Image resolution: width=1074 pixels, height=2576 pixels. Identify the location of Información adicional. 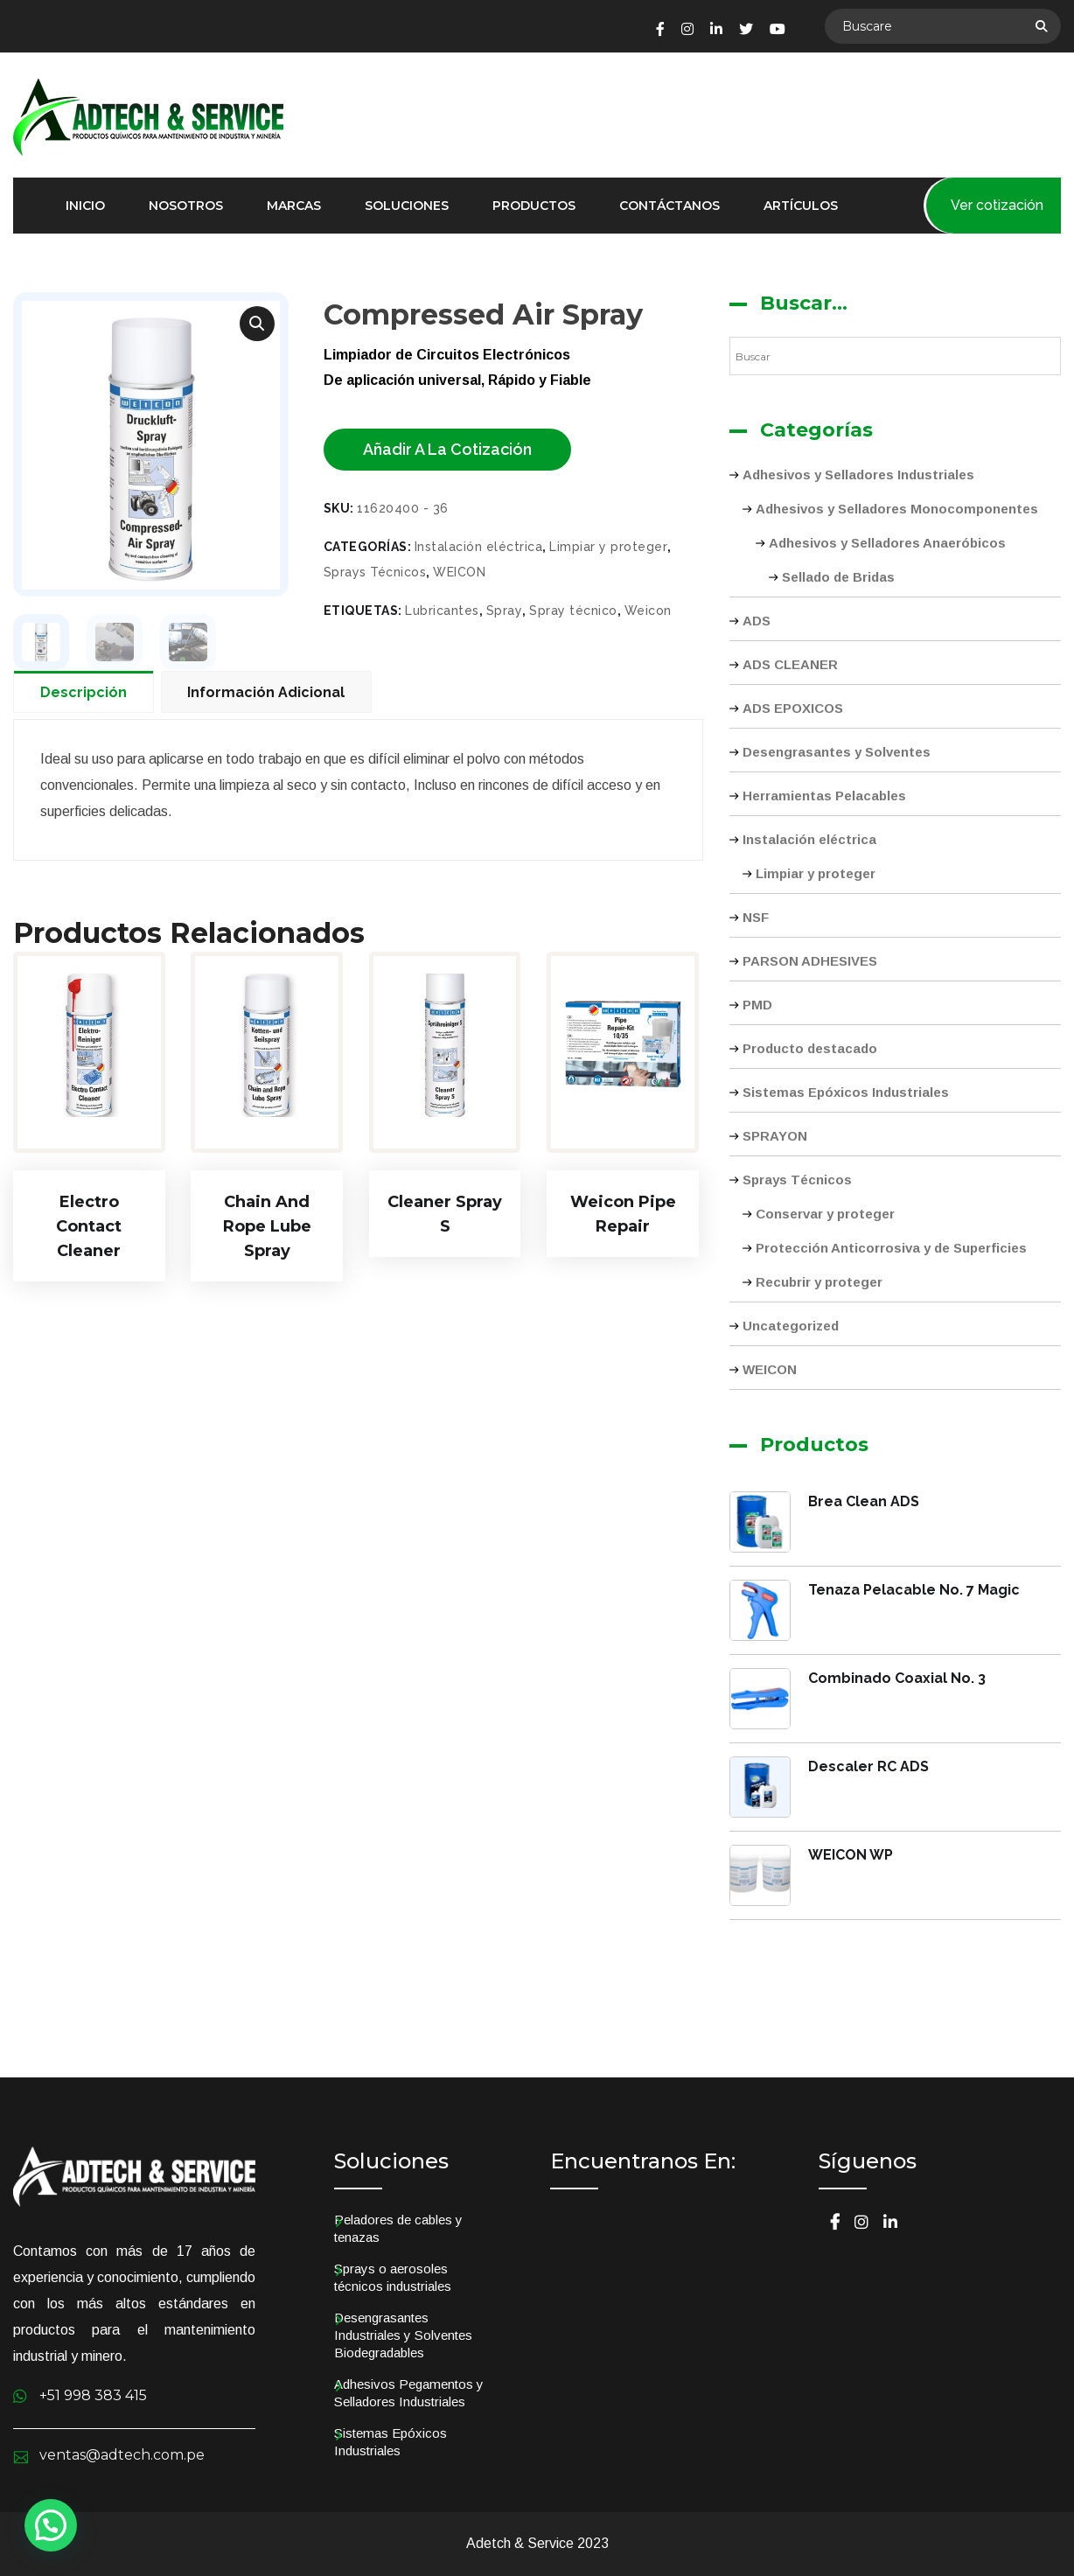
(266, 693).